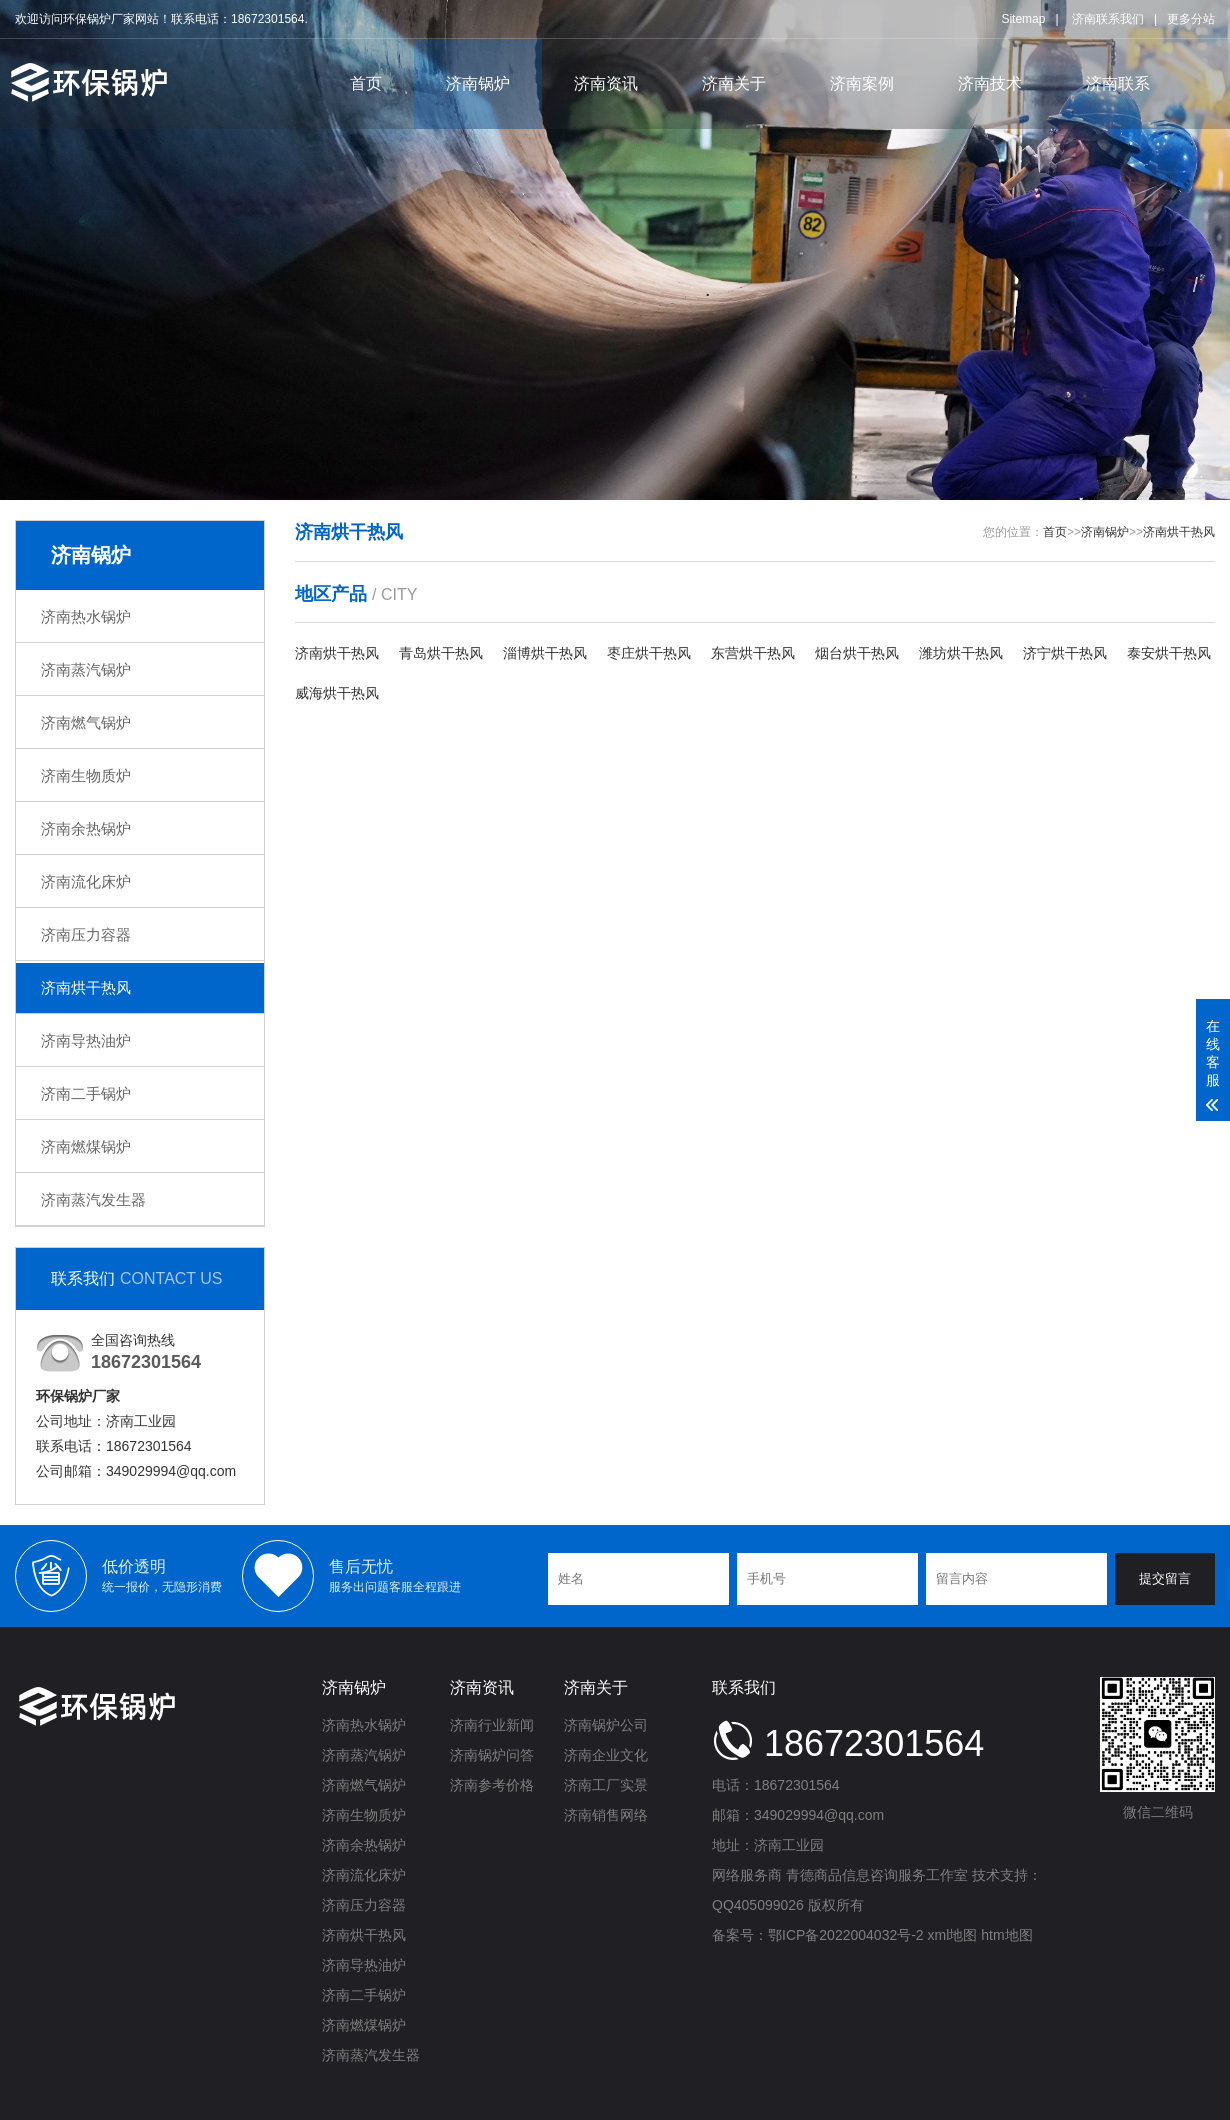  Describe the element at coordinates (86, 828) in the screenshot. I see `济南余热锅炉` at that location.